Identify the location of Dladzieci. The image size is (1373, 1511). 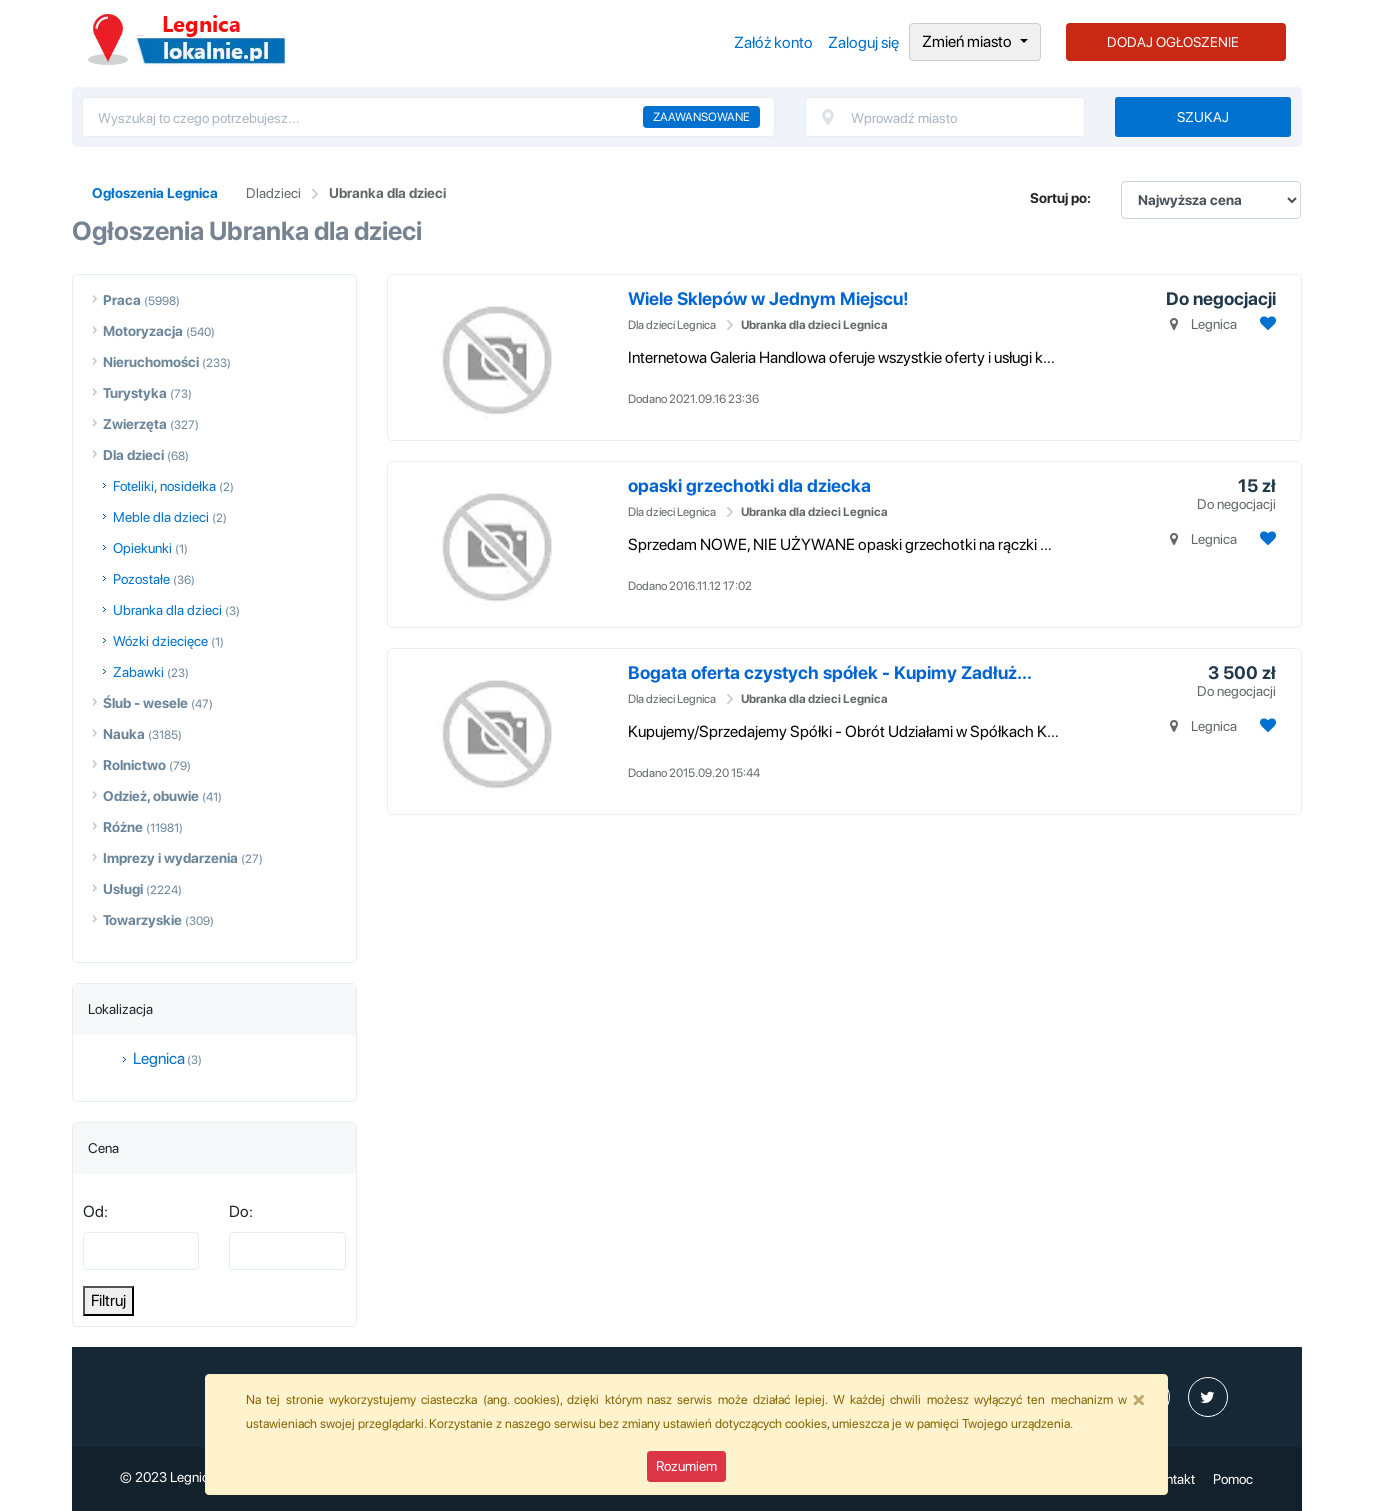
(273, 193).